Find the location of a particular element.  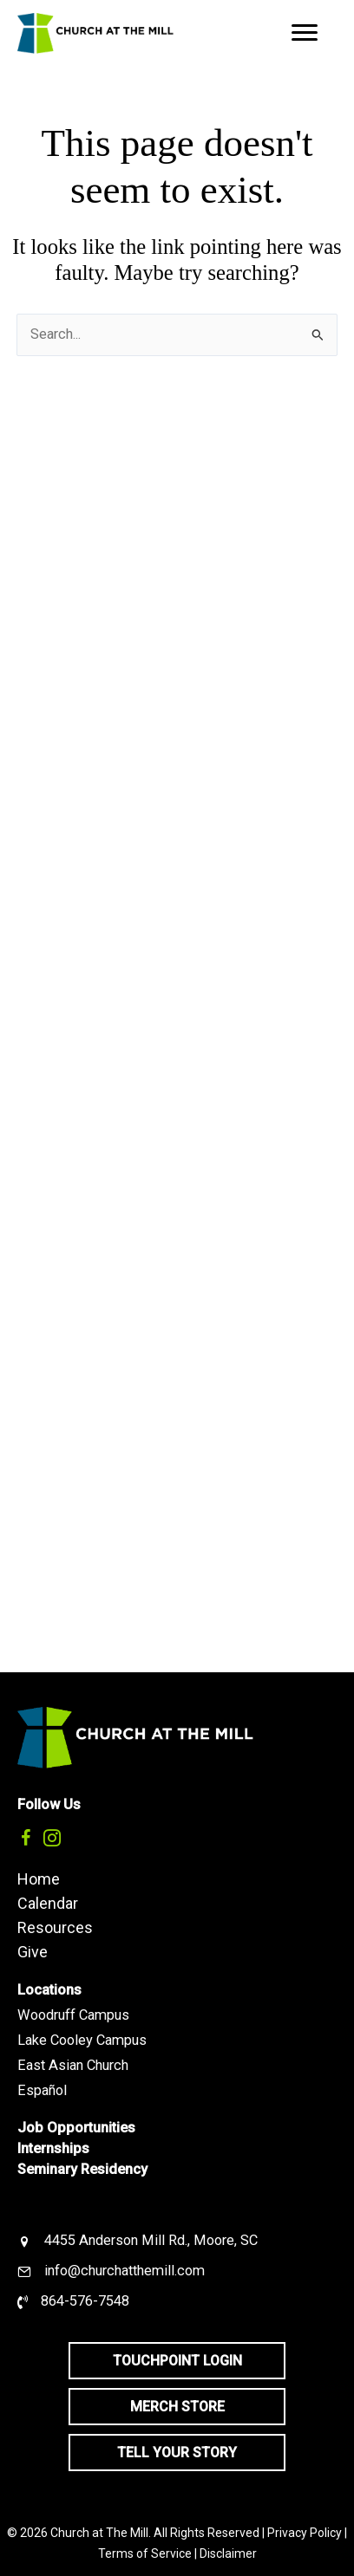

Home is located at coordinates (38, 1878).